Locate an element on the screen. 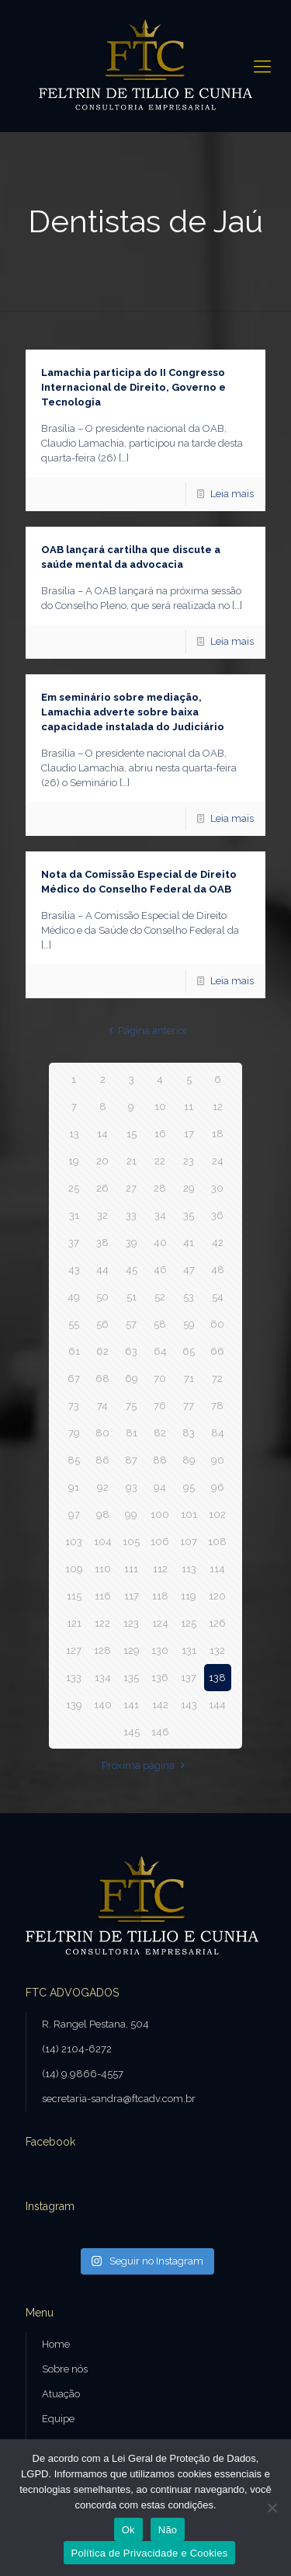 This screenshot has height=2576, width=291. 94 is located at coordinates (160, 1487).